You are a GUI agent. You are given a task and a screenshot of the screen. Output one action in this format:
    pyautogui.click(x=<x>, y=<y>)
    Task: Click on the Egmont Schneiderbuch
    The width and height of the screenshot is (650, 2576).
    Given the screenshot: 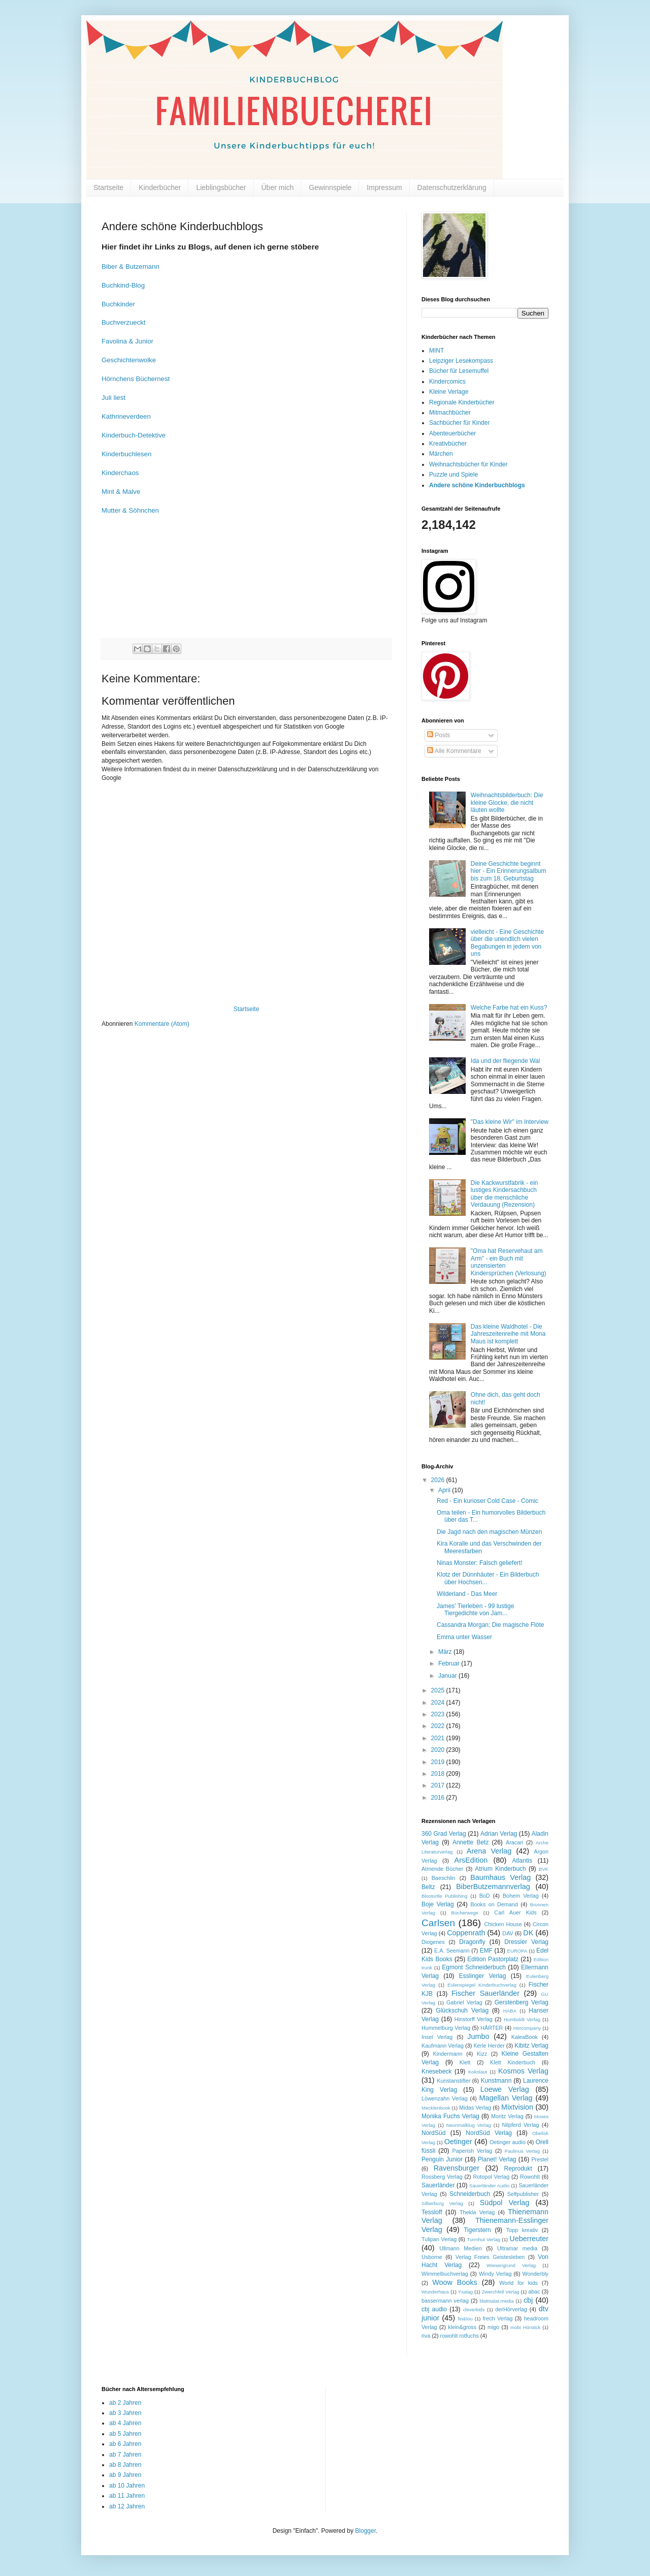 What is the action you would take?
    pyautogui.click(x=474, y=1967)
    